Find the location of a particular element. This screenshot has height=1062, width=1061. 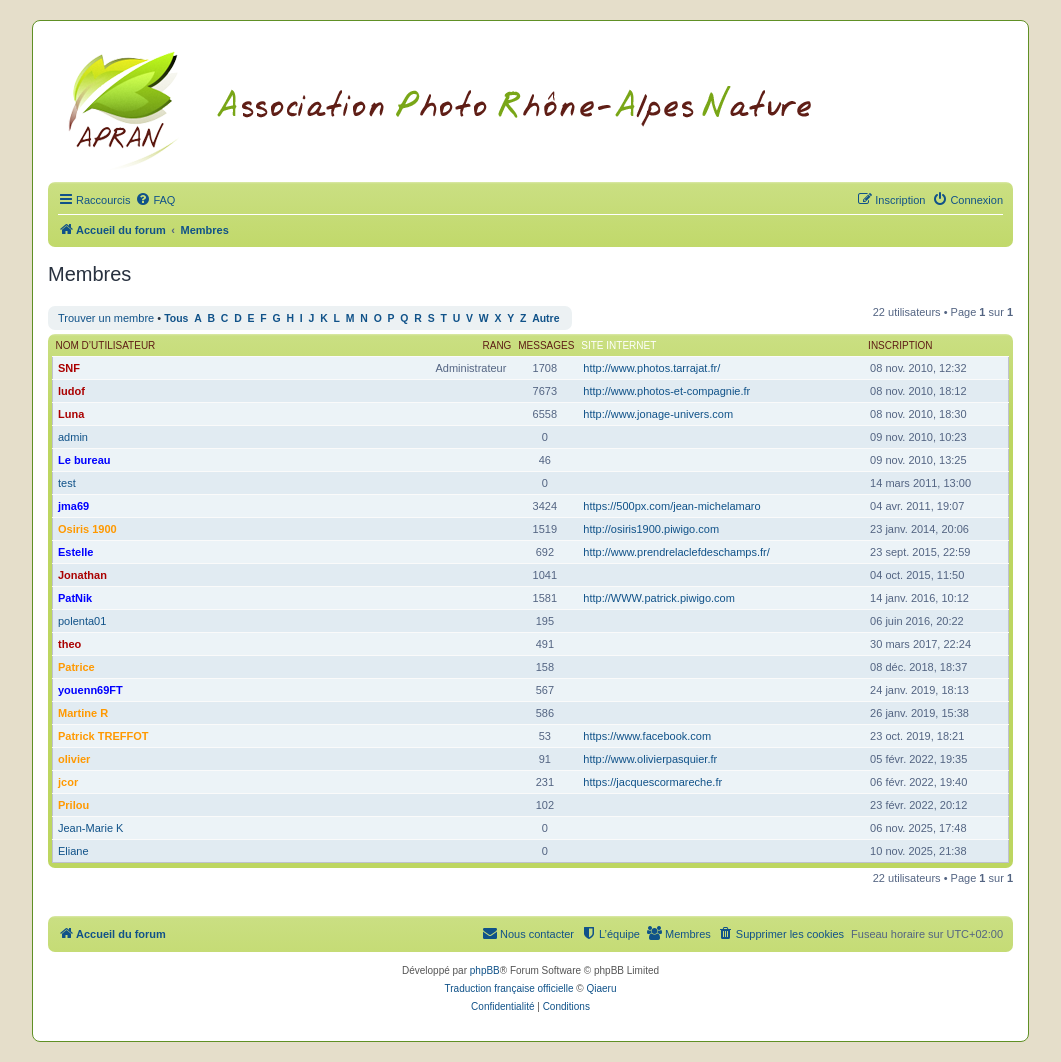

ludof is located at coordinates (71, 391).